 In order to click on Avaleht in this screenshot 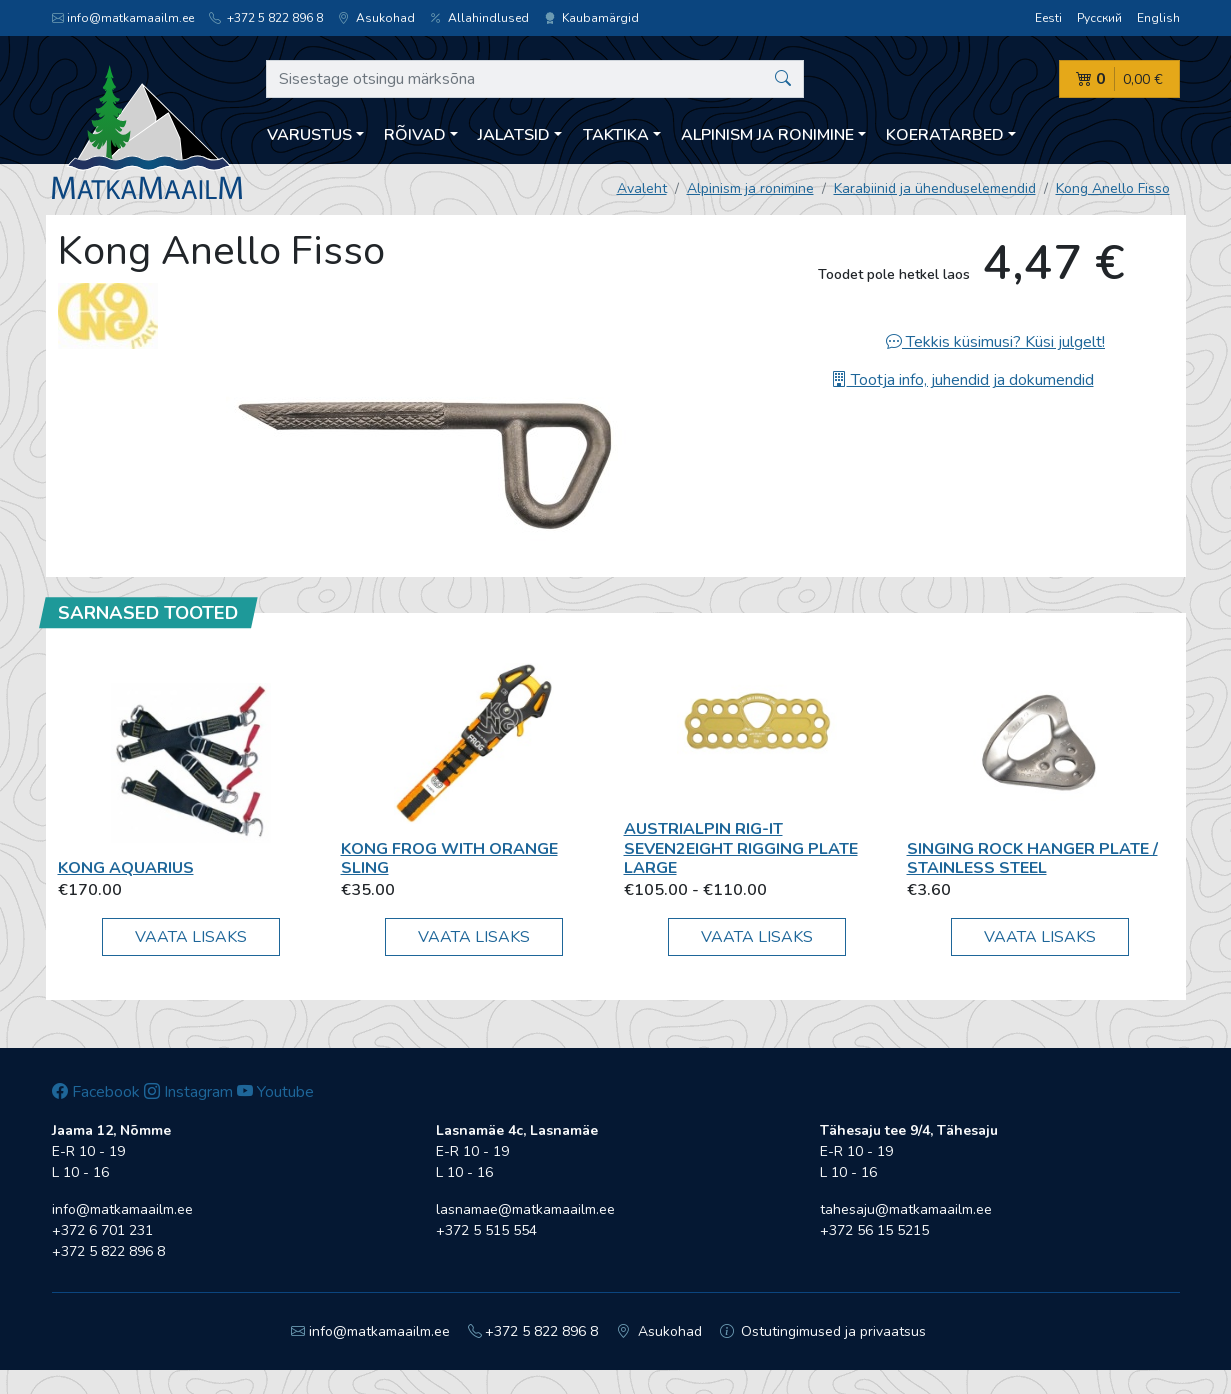, I will do `click(642, 188)`.